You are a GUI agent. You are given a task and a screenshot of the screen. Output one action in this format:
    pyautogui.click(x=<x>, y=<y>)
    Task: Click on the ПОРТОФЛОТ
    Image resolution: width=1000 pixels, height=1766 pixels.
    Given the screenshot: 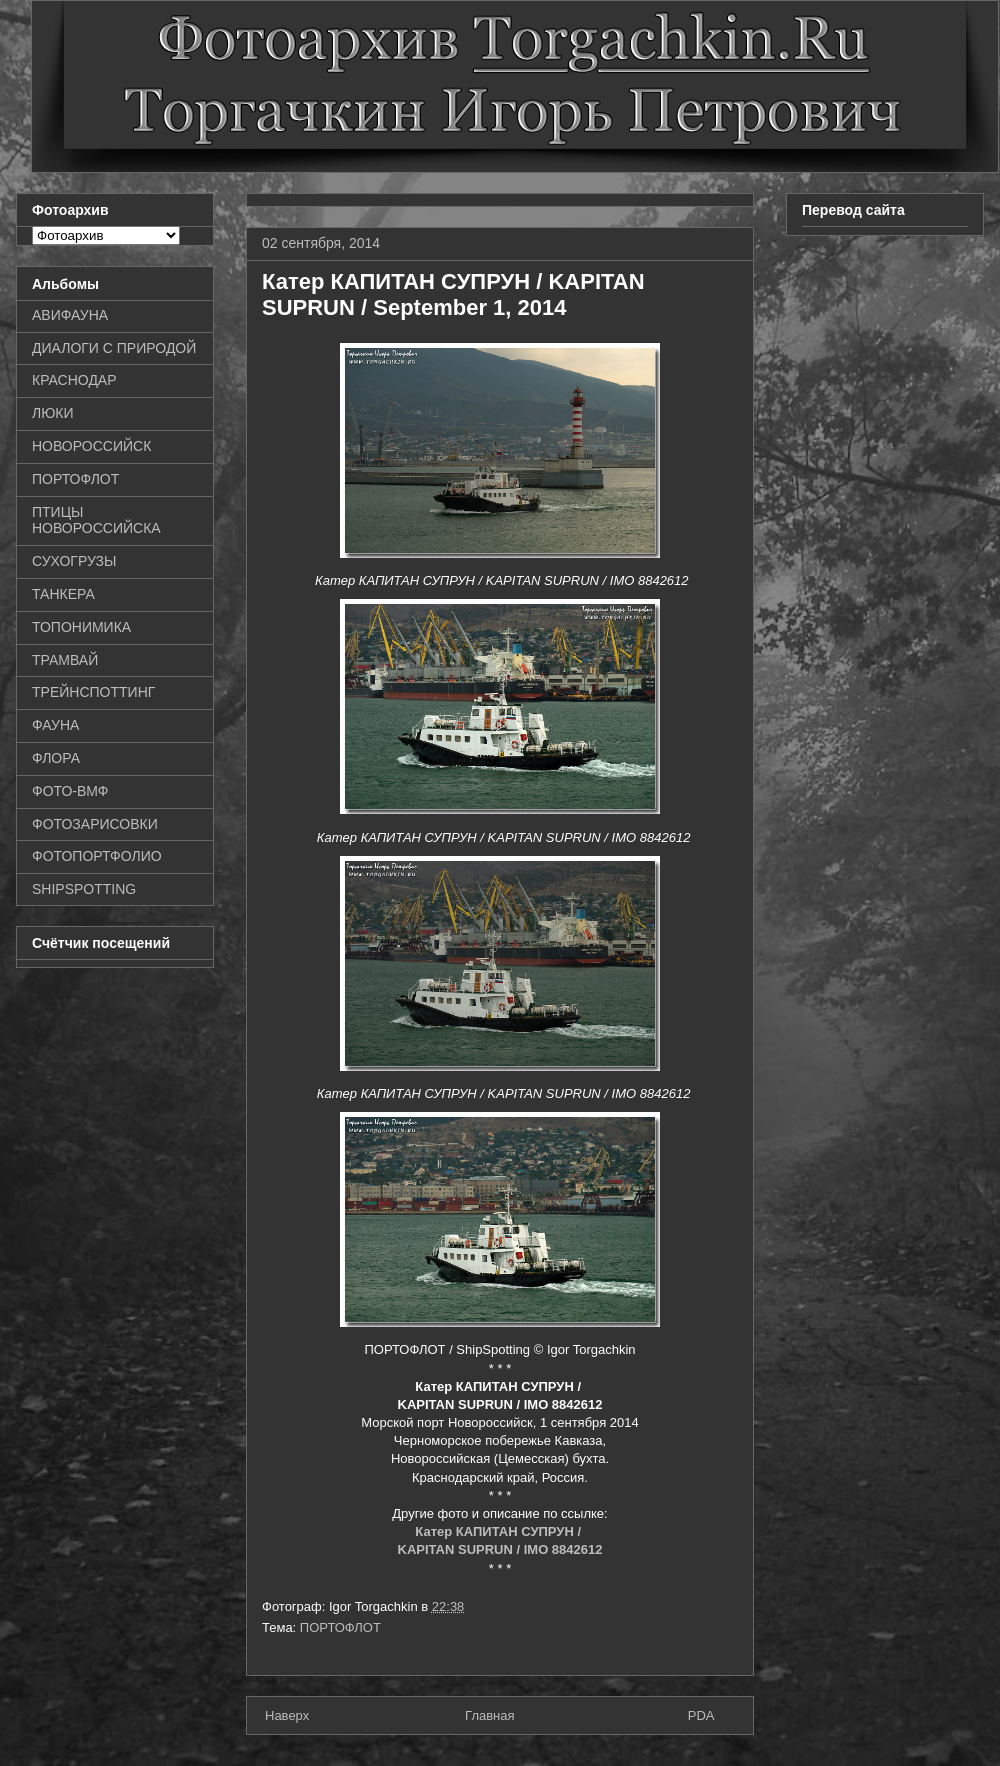 What is the action you would take?
    pyautogui.click(x=340, y=1627)
    